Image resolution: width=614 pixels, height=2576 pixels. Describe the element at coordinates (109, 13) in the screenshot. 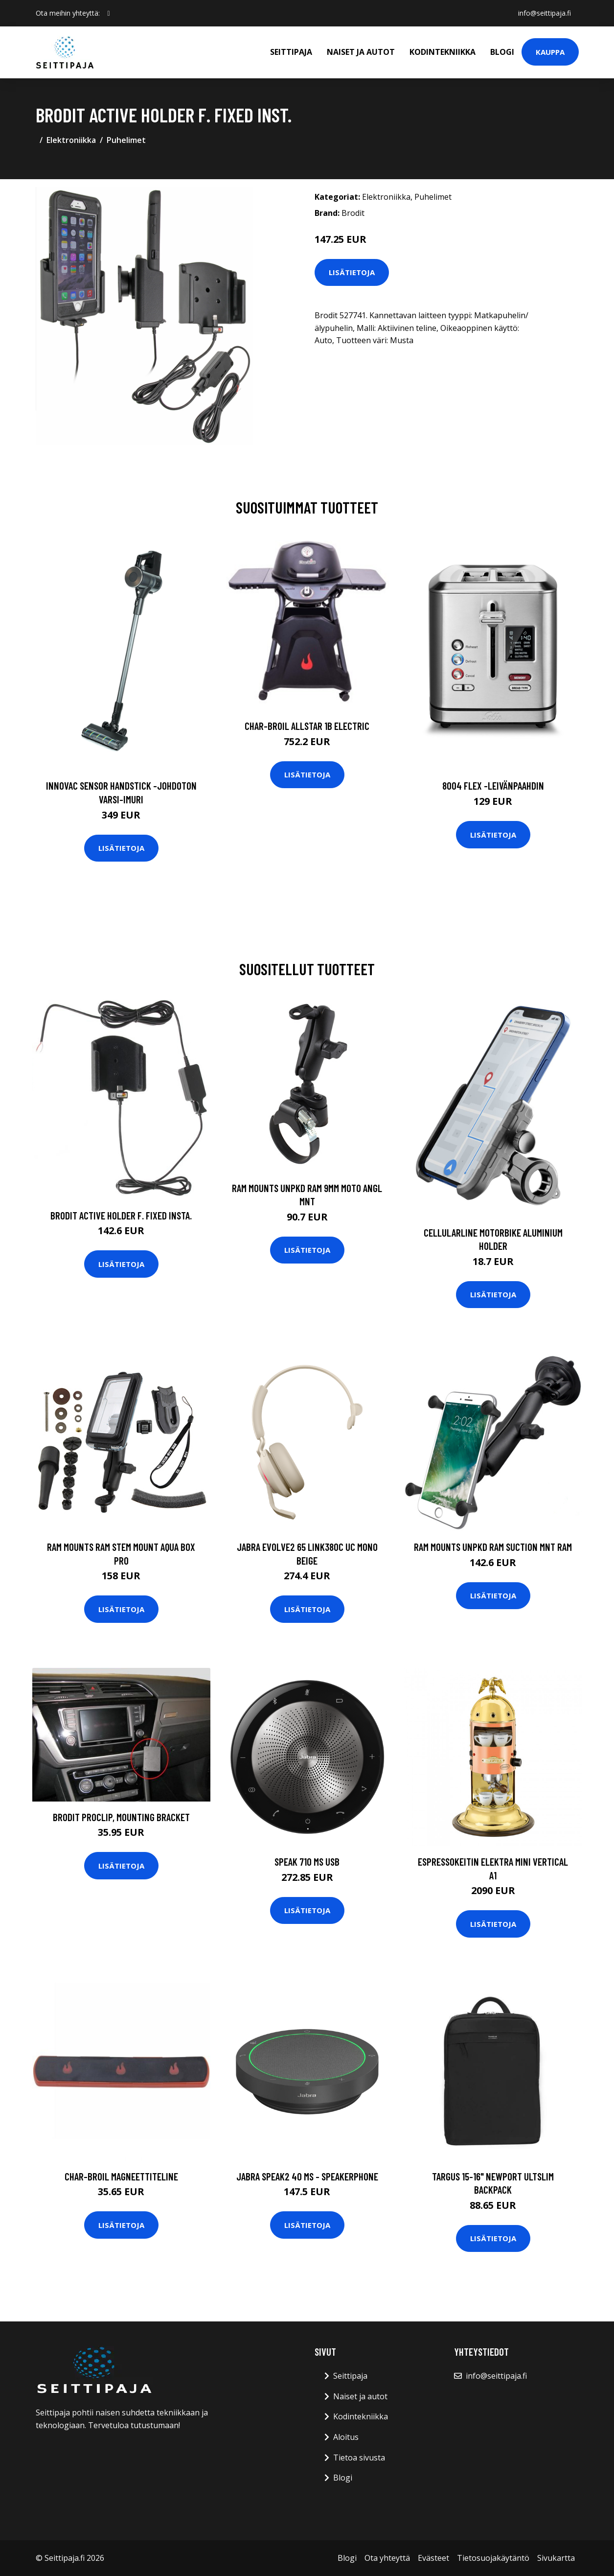

I see `[social profile]` at that location.